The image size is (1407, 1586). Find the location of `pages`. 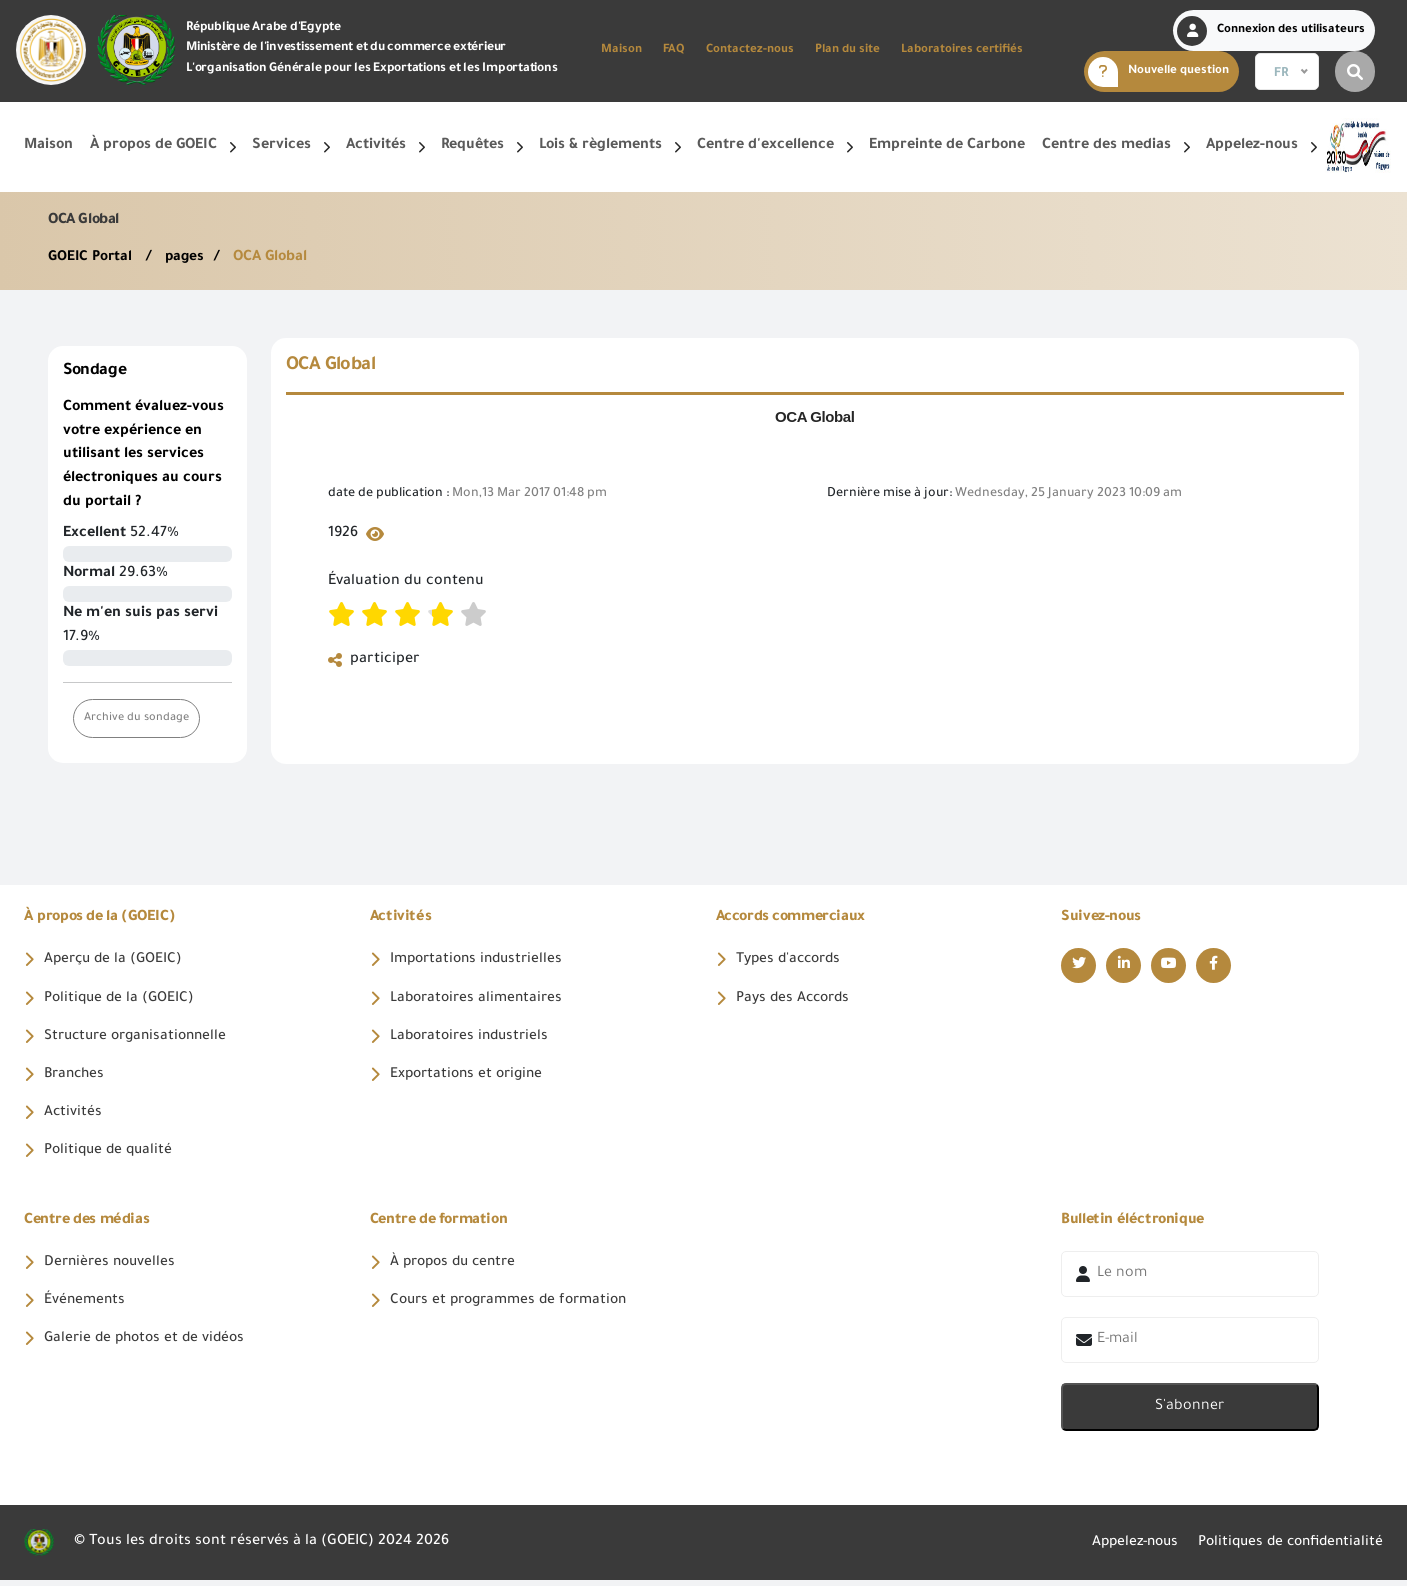

pages is located at coordinates (188, 258).